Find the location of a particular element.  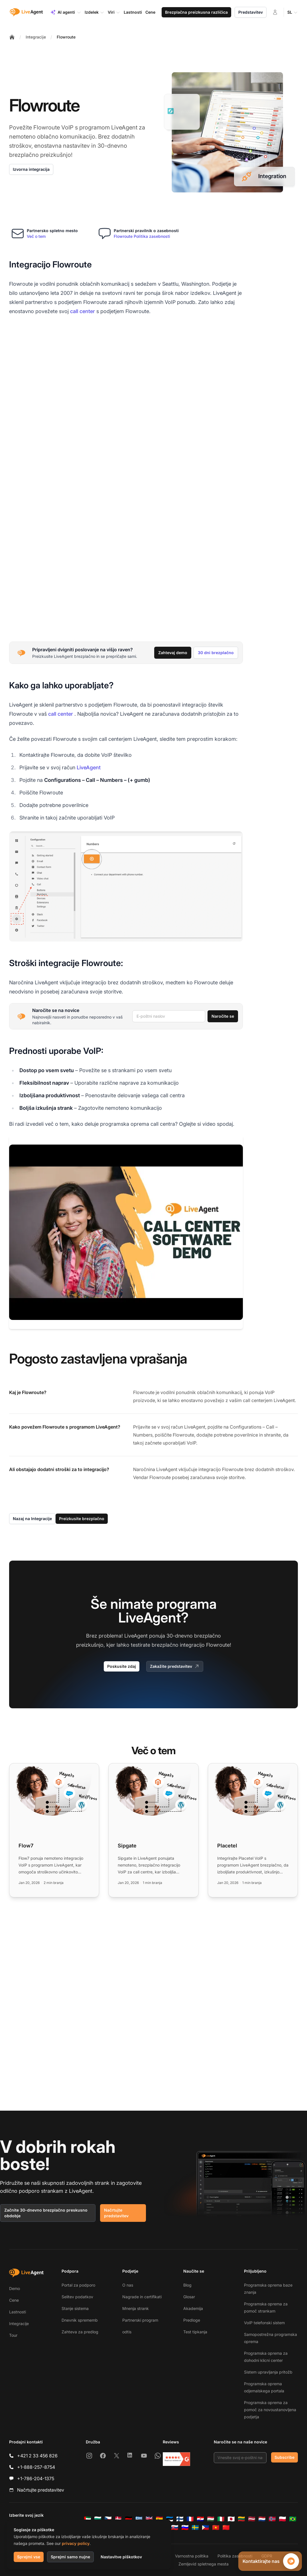

[Español] is located at coordinates (159, 2519).